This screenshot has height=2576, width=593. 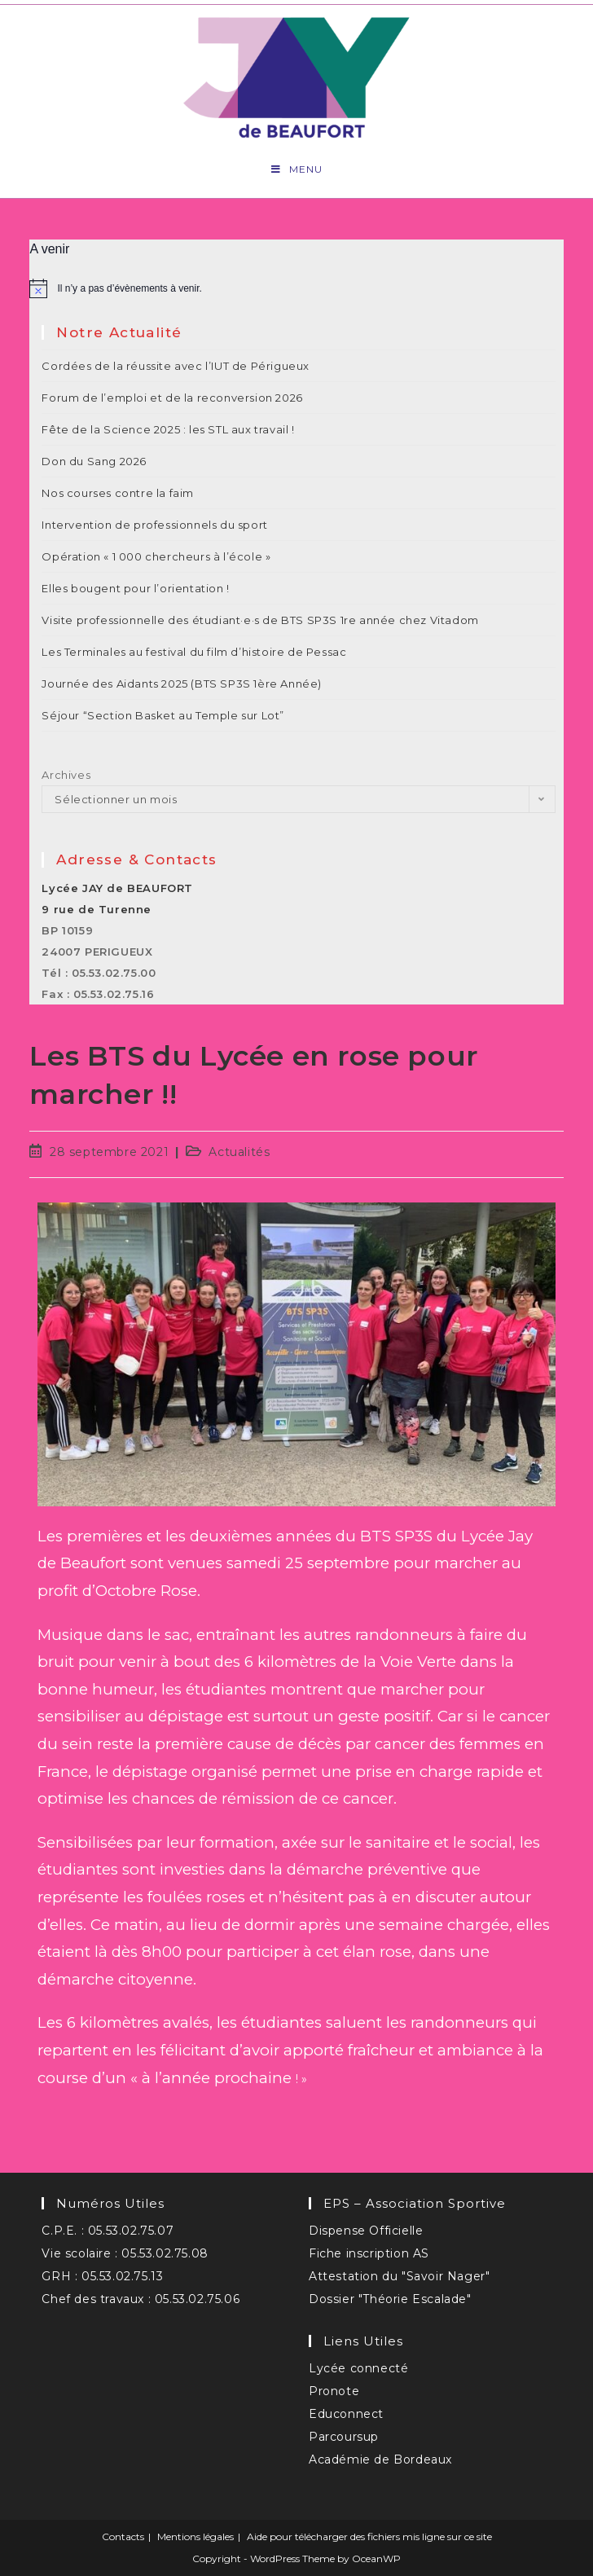 What do you see at coordinates (358, 2368) in the screenshot?
I see `Lycée connecté` at bounding box center [358, 2368].